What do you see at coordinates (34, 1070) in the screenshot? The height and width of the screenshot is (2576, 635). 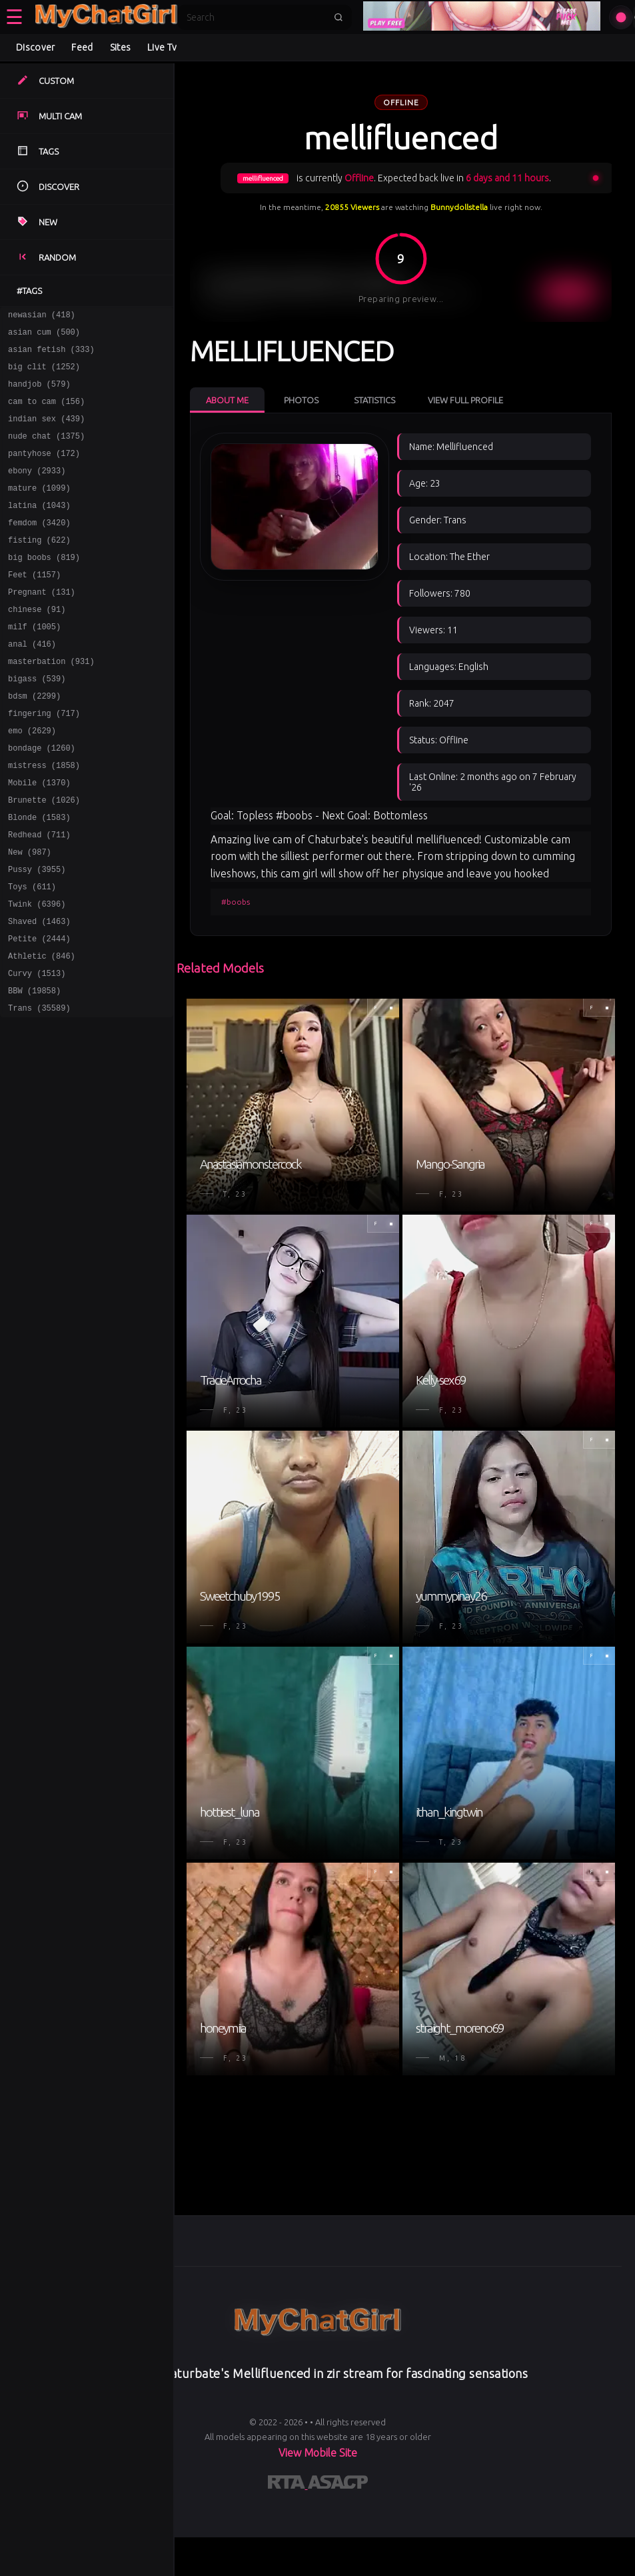 I see `BBW (19858)` at bounding box center [34, 1070].